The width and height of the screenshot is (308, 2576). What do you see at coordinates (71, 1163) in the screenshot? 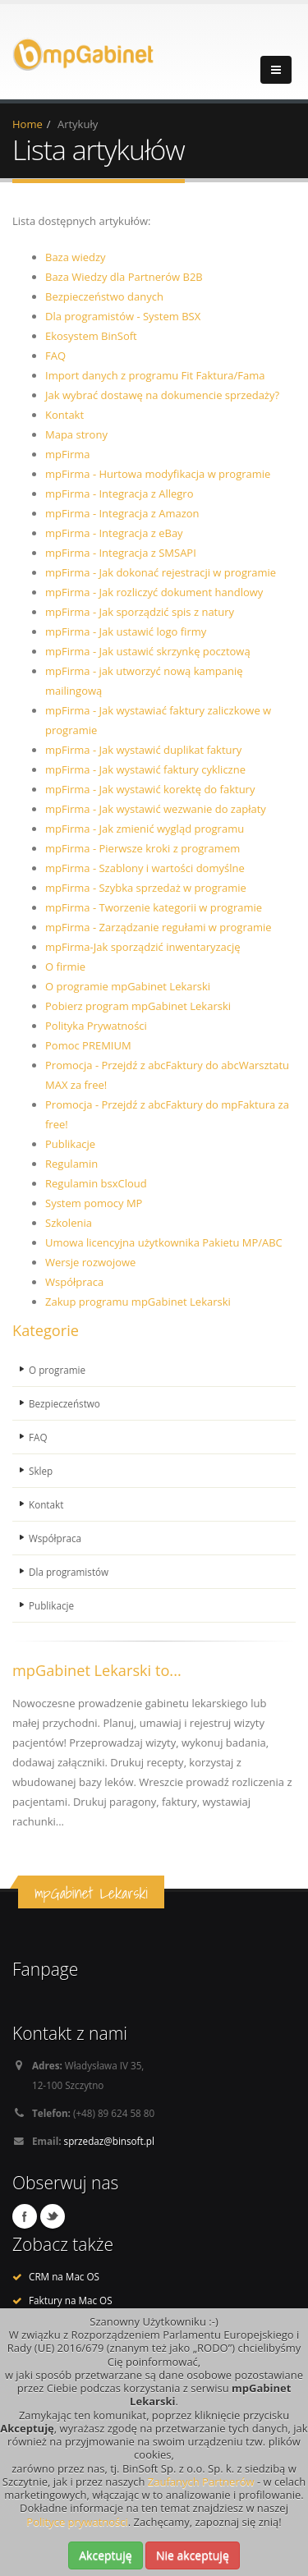
I see `Regulamin` at bounding box center [71, 1163].